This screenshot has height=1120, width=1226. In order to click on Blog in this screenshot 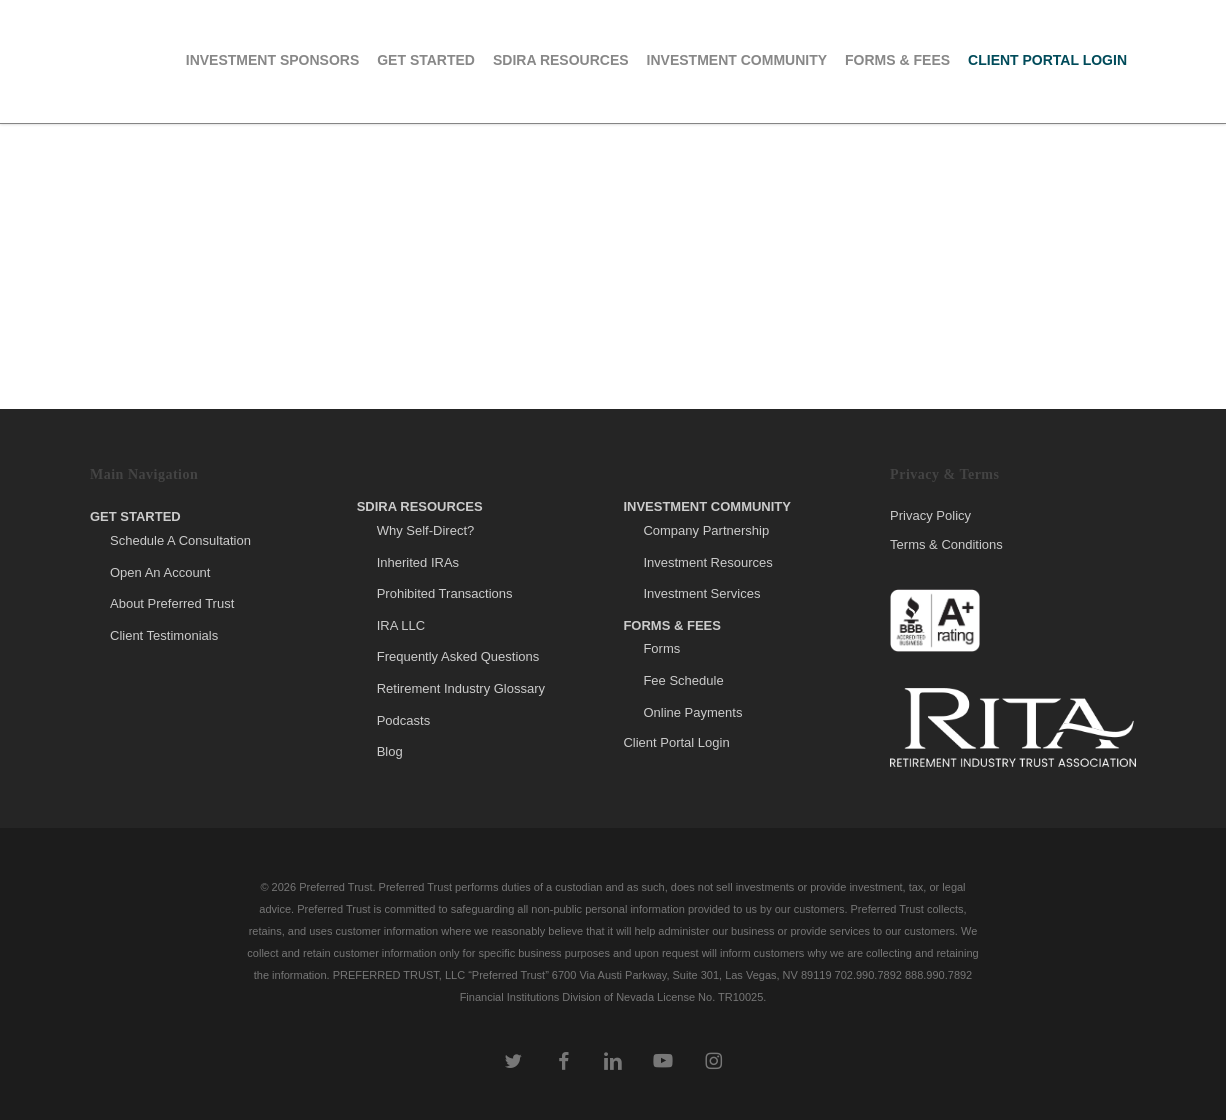, I will do `click(390, 751)`.